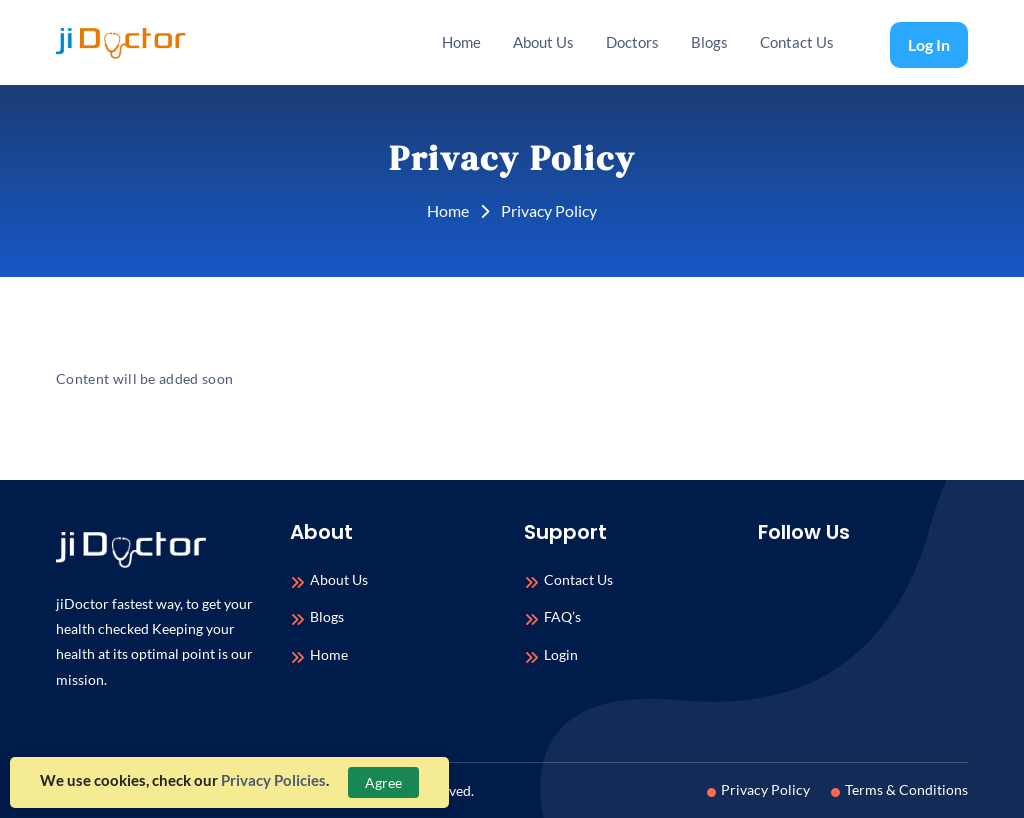 This screenshot has width=1024, height=818. I want to click on Doctors, so click(632, 42).